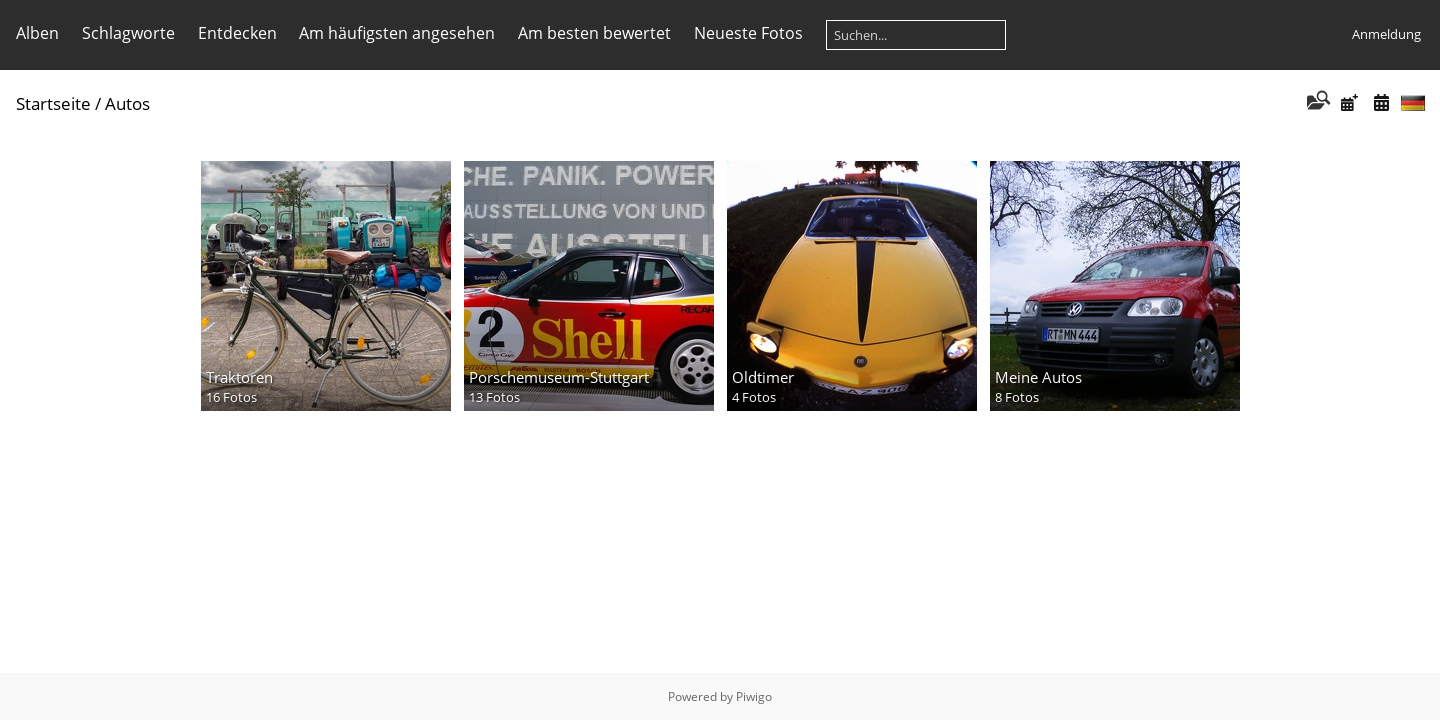  Describe the element at coordinates (754, 696) in the screenshot. I see `Piwigo` at that location.